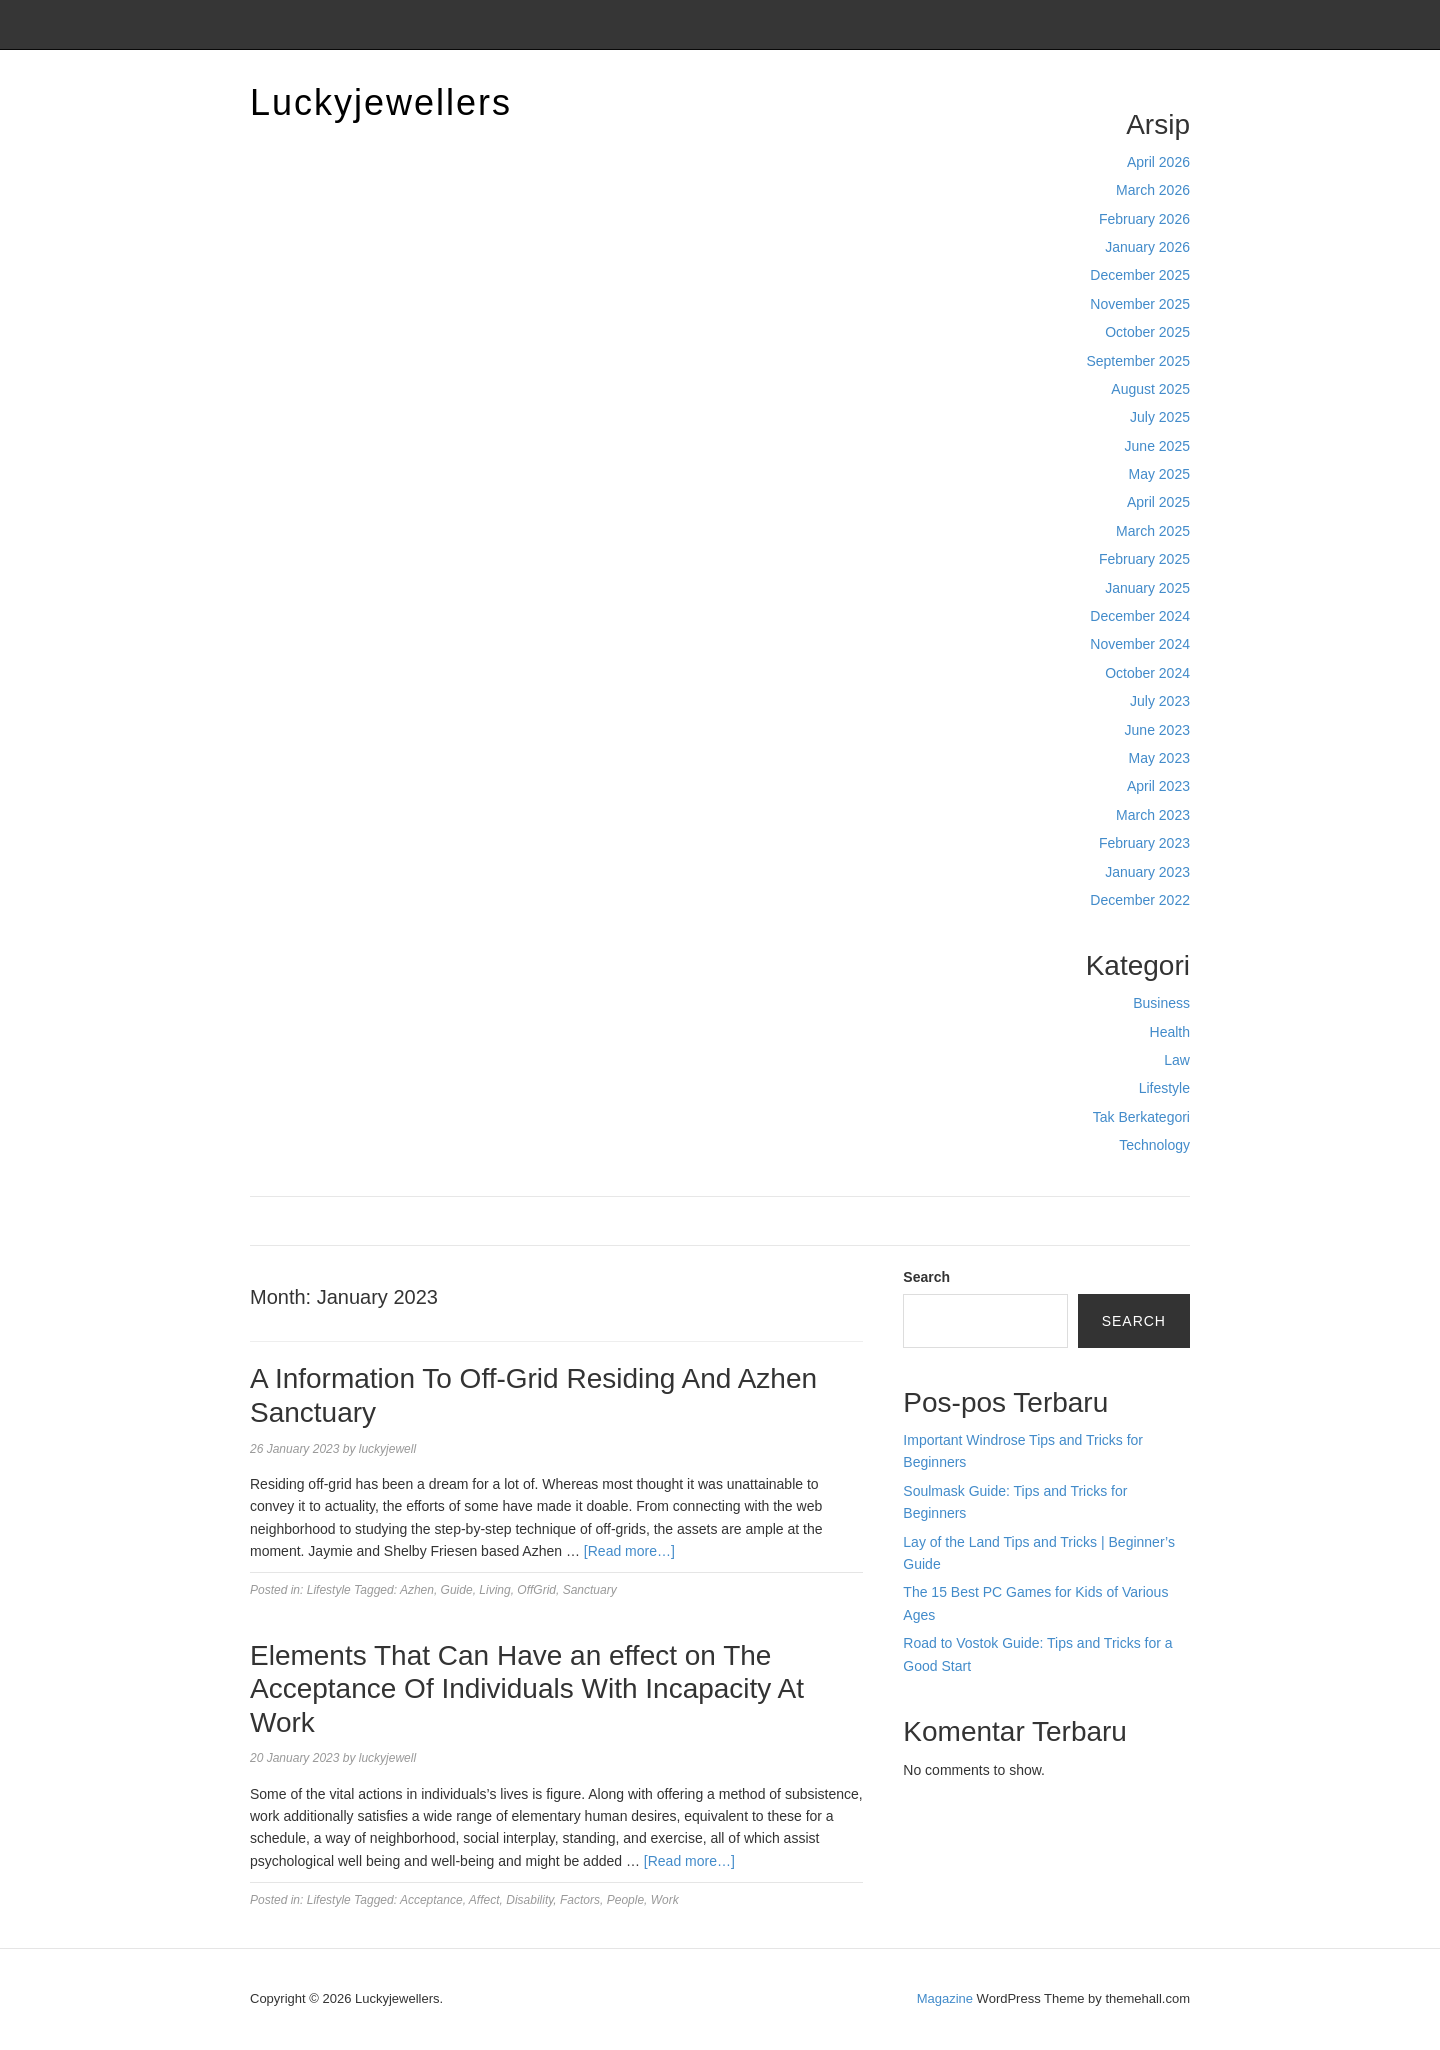 The image size is (1440, 2050). Describe the element at coordinates (665, 1900) in the screenshot. I see `Work` at that location.